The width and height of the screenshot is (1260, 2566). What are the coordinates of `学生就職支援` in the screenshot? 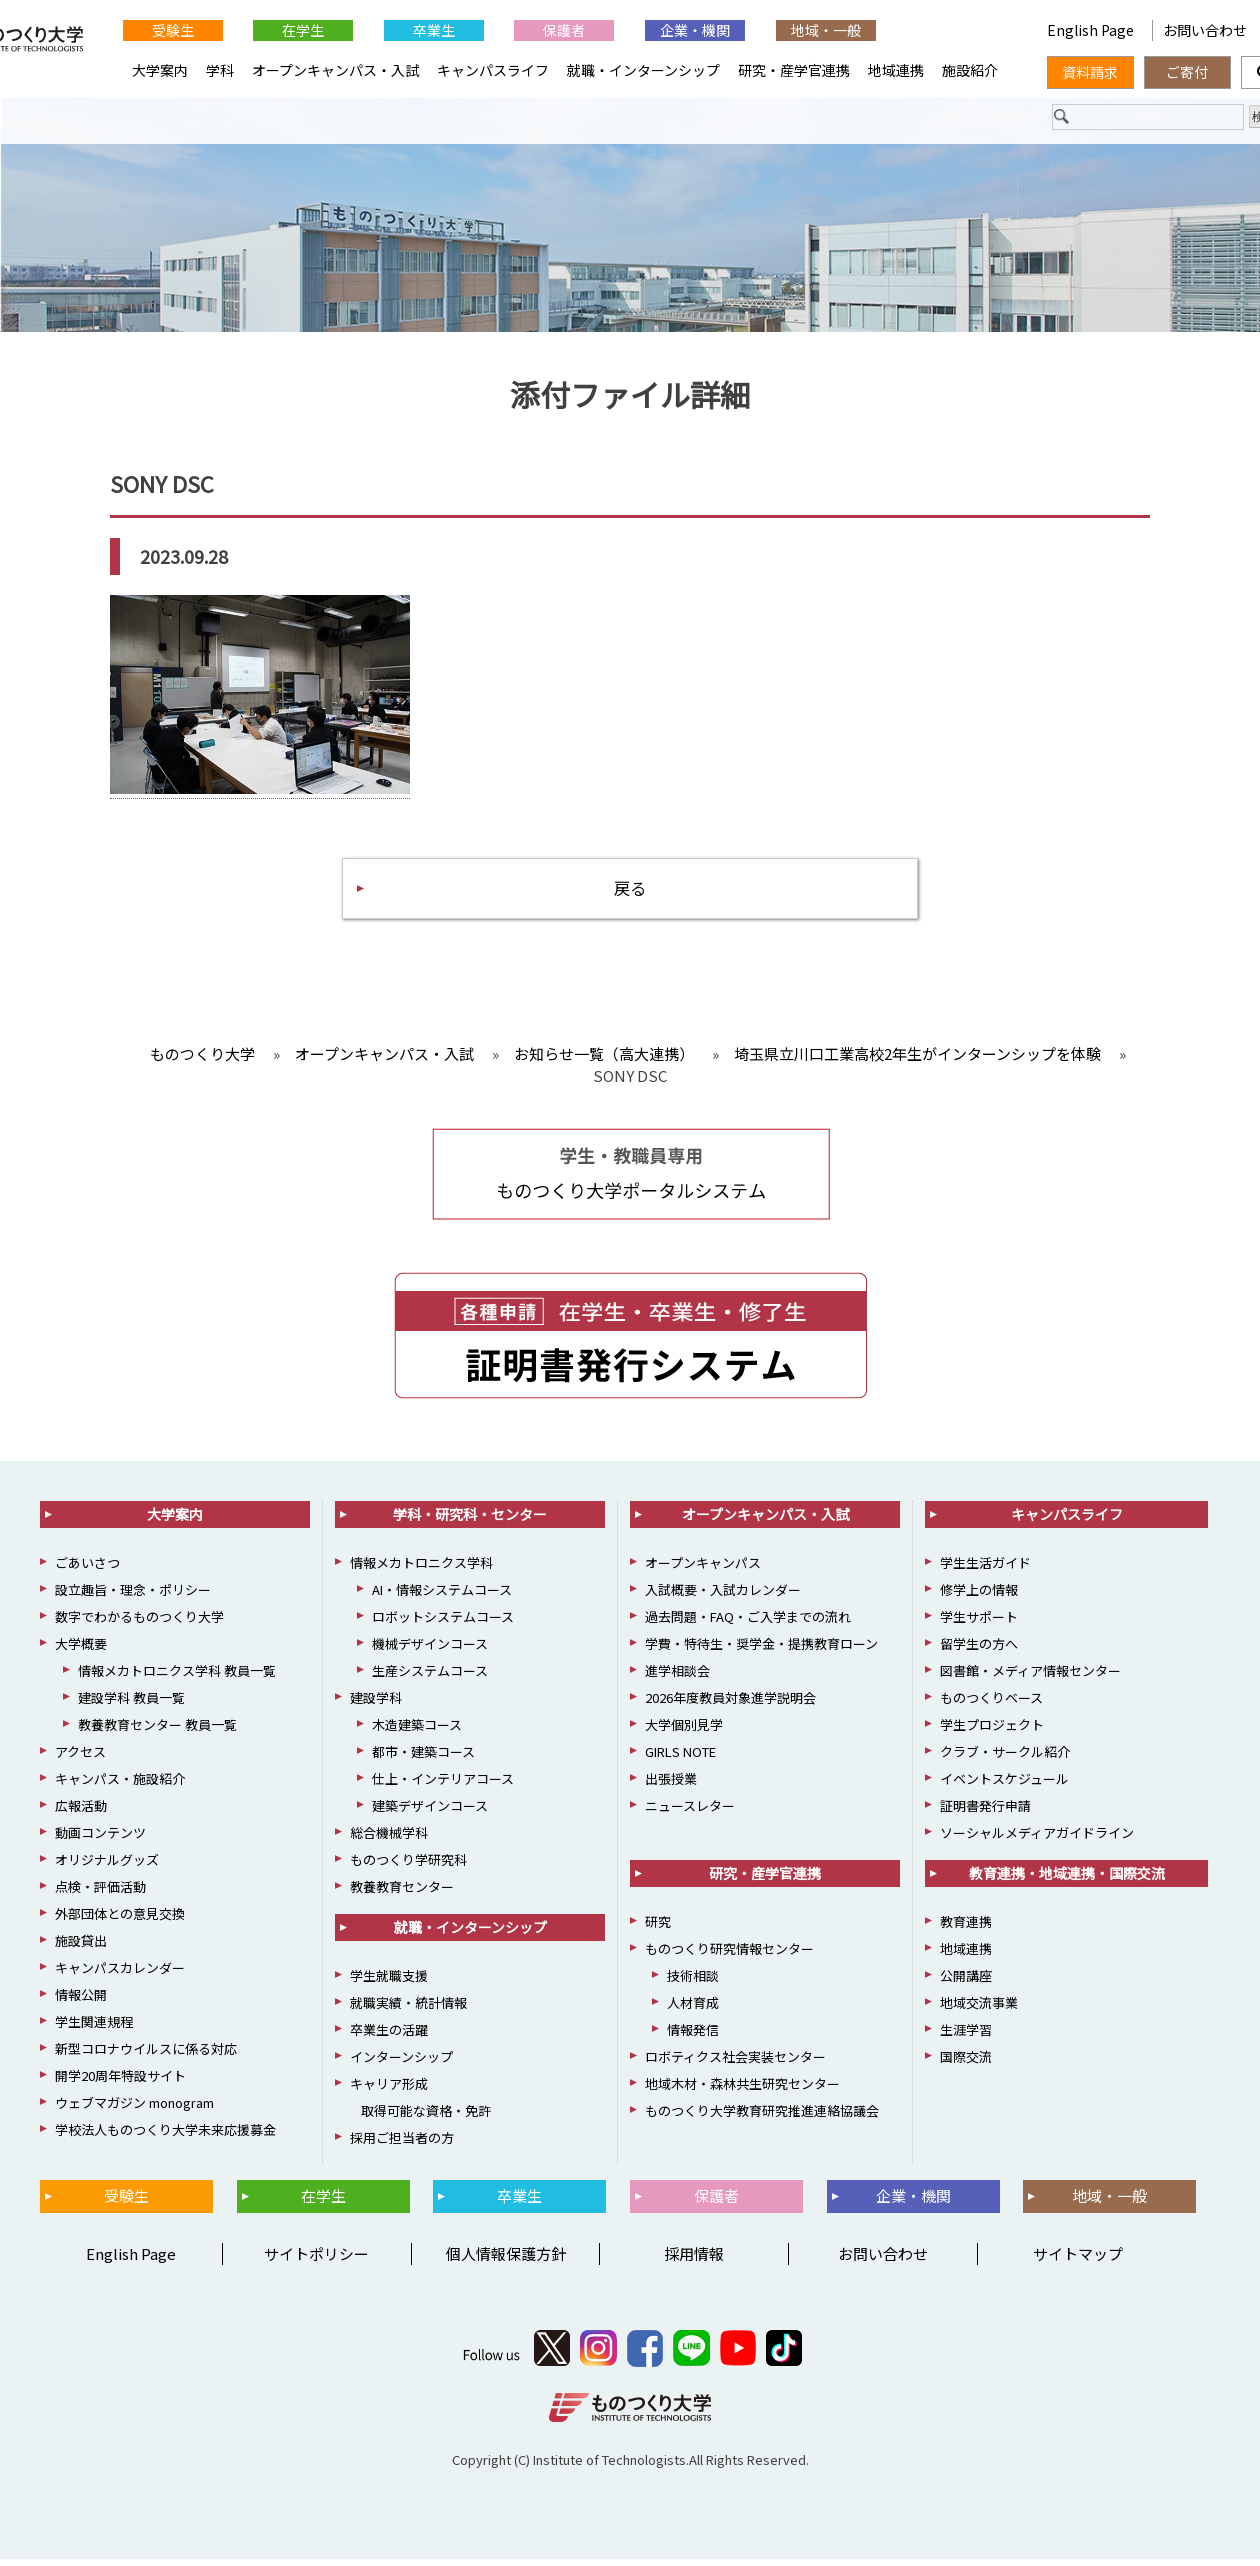 It's located at (389, 1982).